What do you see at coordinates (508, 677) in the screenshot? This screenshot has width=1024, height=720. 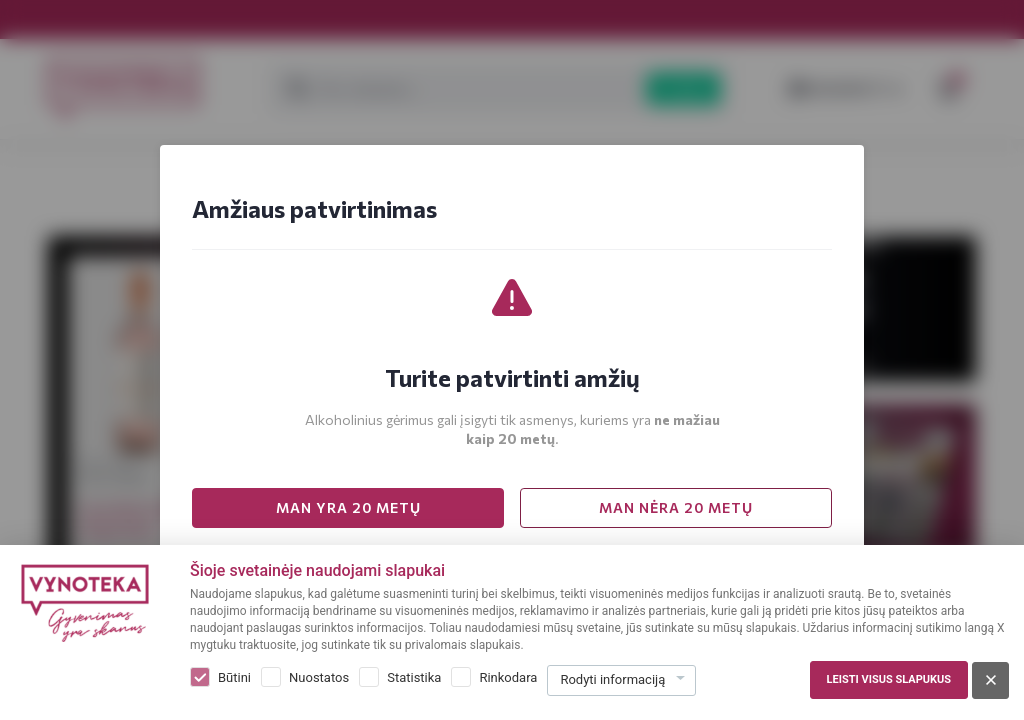 I see `Rinkodara` at bounding box center [508, 677].